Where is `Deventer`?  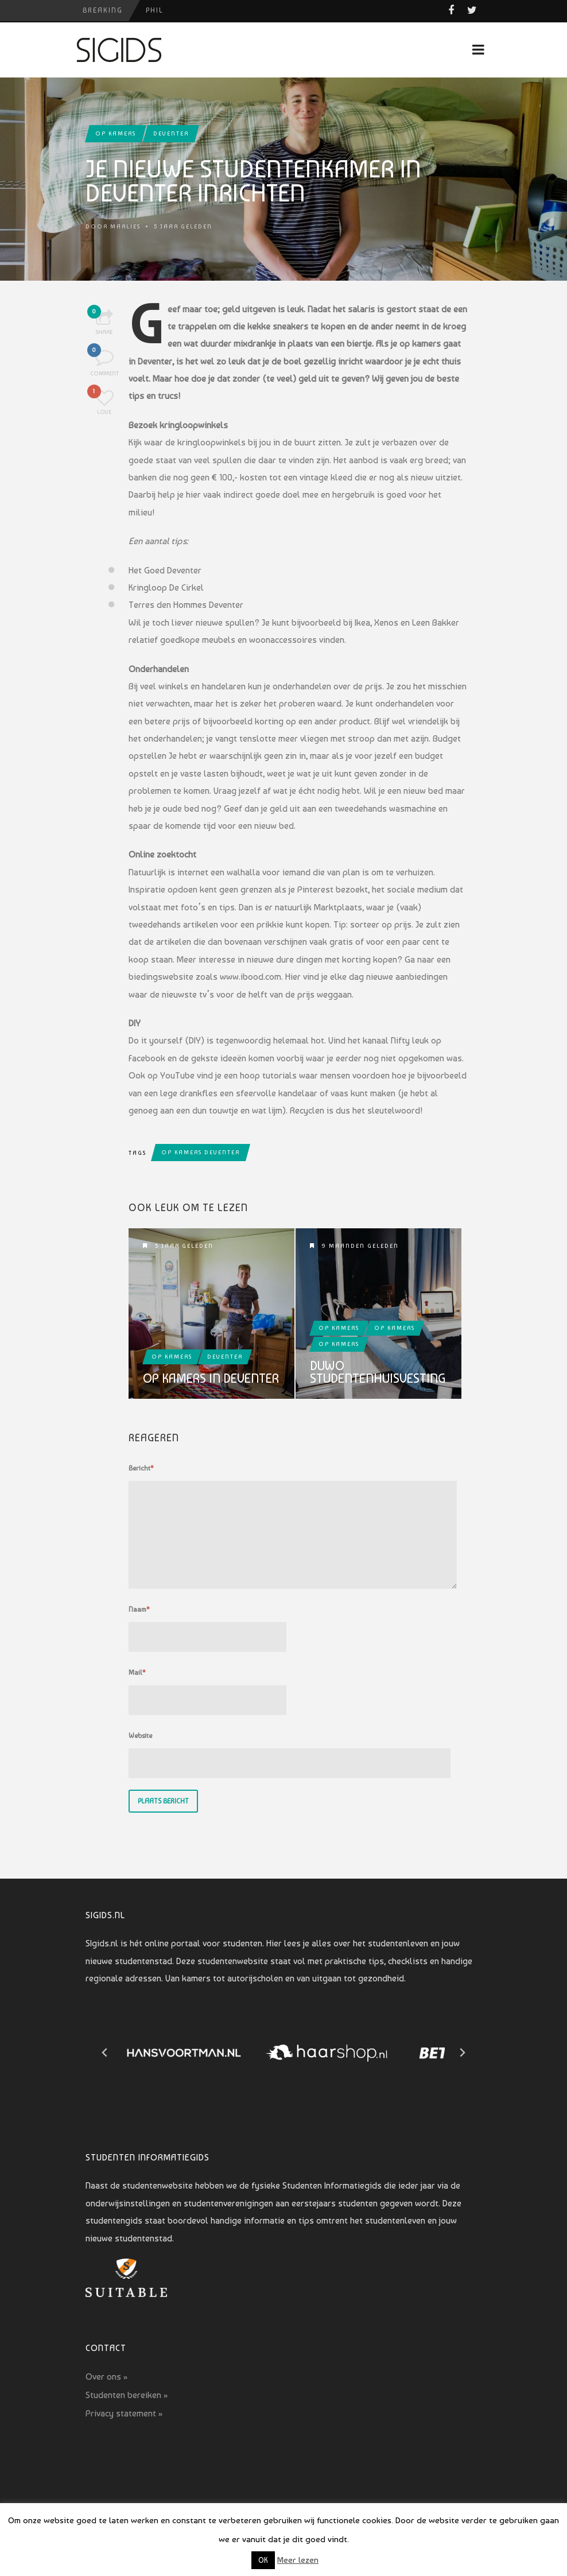
Deventer is located at coordinates (171, 133).